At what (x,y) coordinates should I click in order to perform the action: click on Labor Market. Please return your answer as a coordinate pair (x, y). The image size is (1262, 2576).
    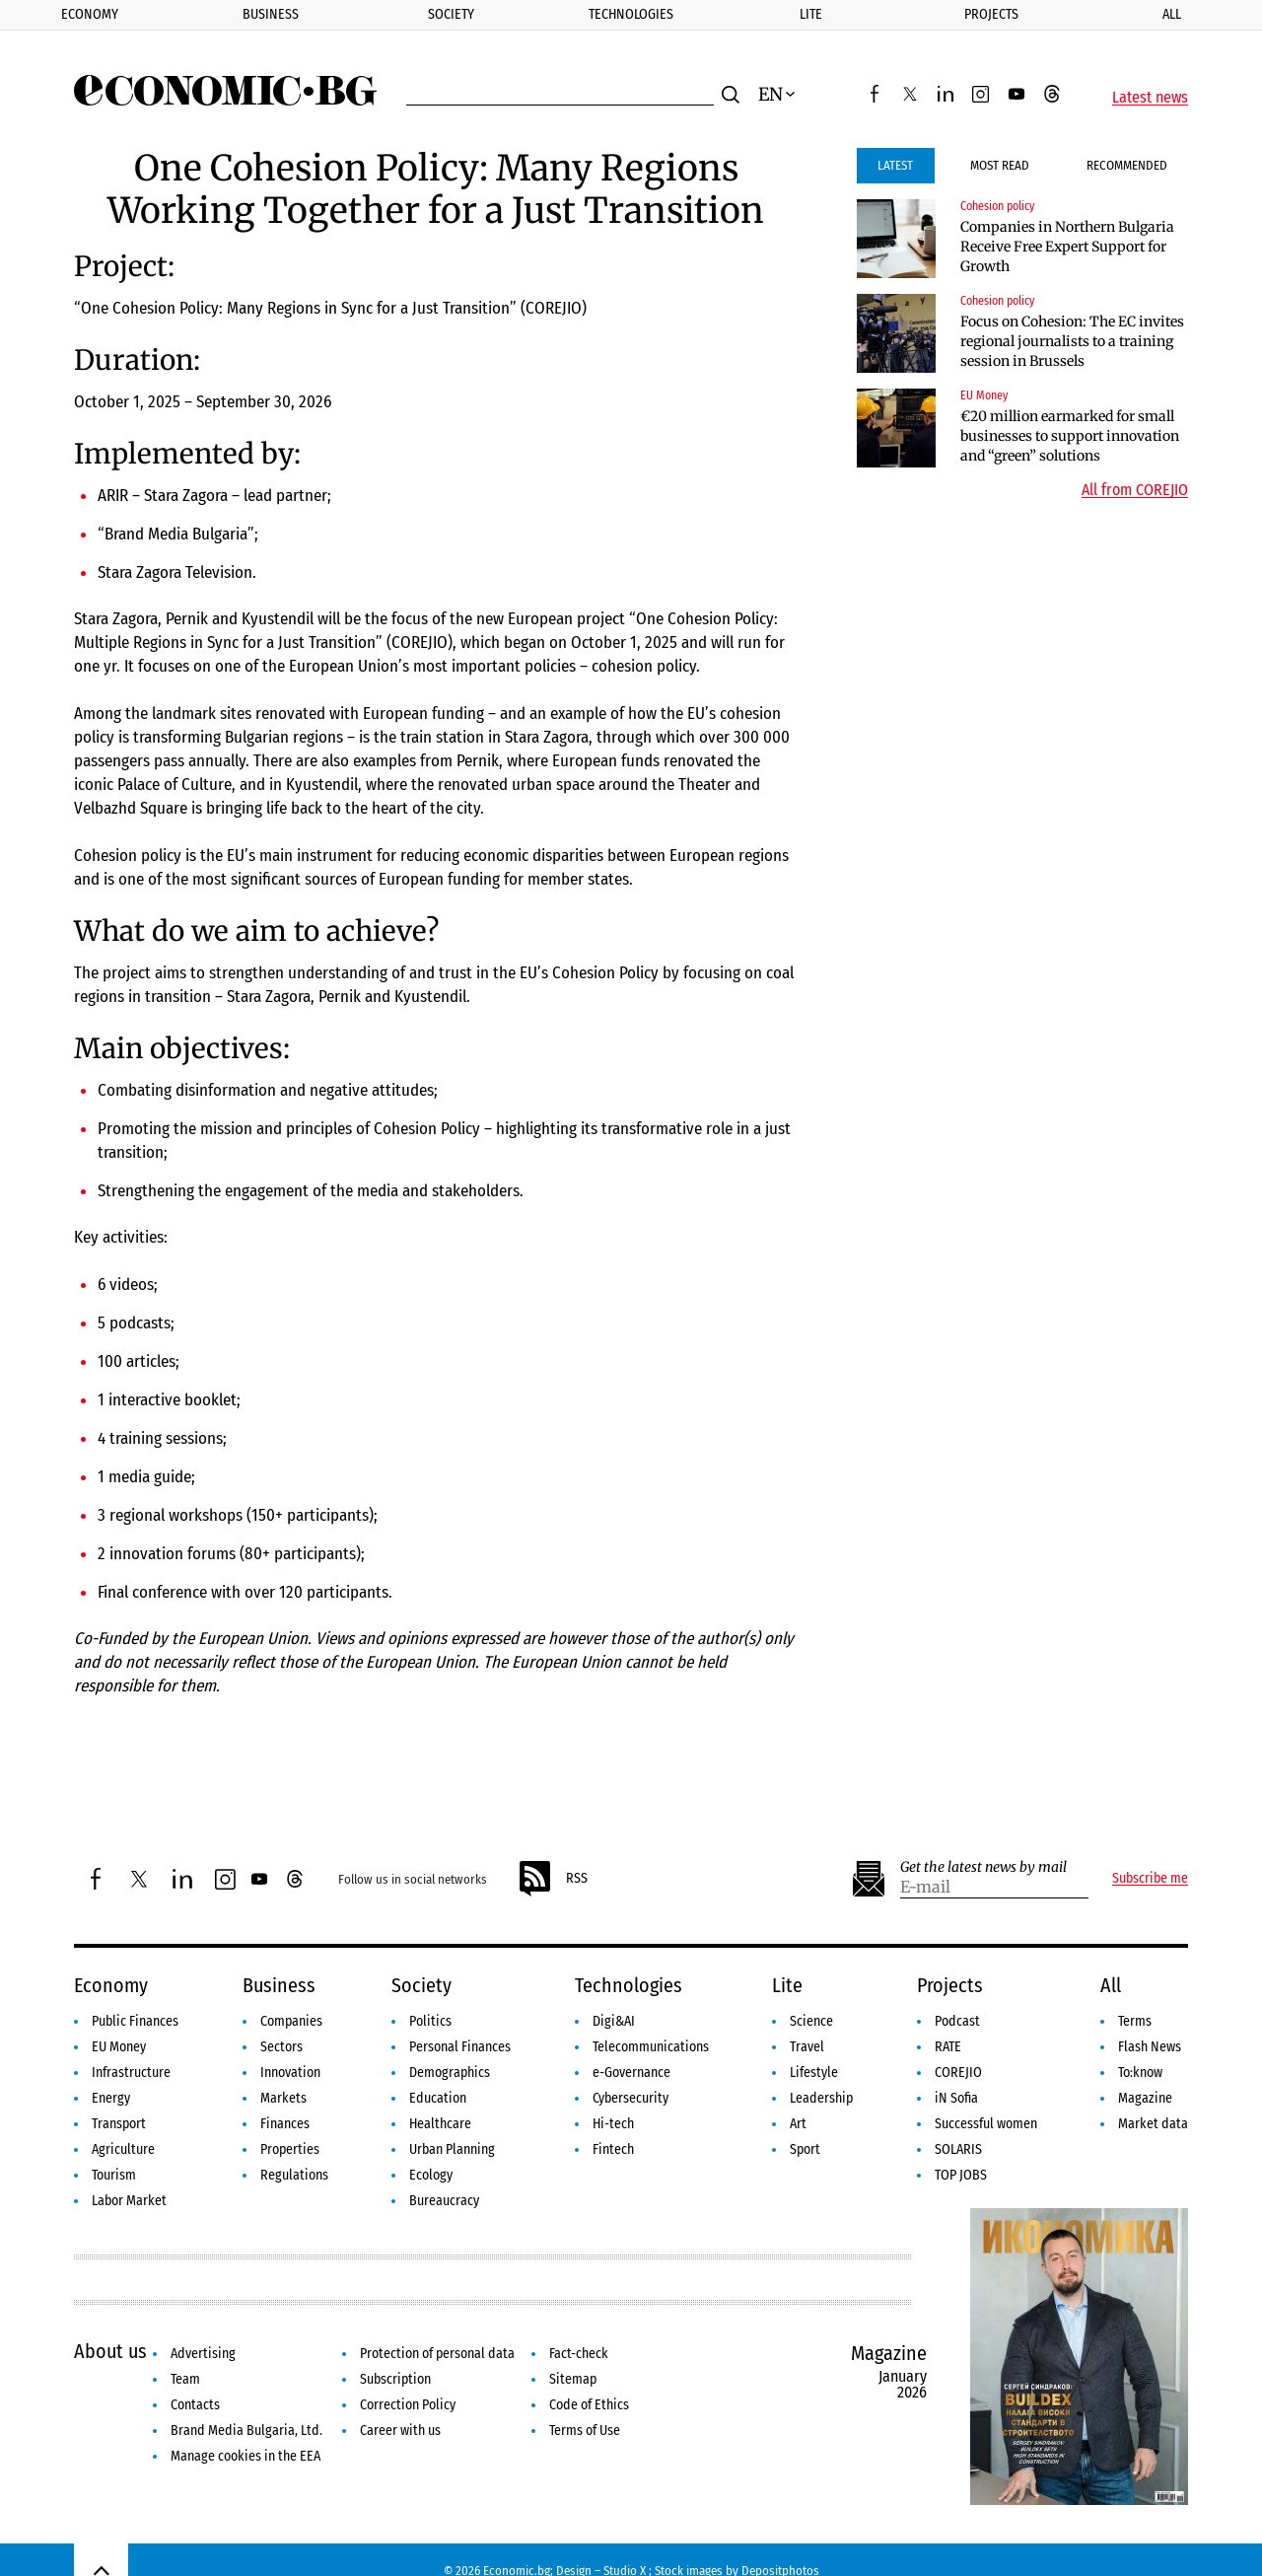
    Looking at the image, I should click on (129, 2200).